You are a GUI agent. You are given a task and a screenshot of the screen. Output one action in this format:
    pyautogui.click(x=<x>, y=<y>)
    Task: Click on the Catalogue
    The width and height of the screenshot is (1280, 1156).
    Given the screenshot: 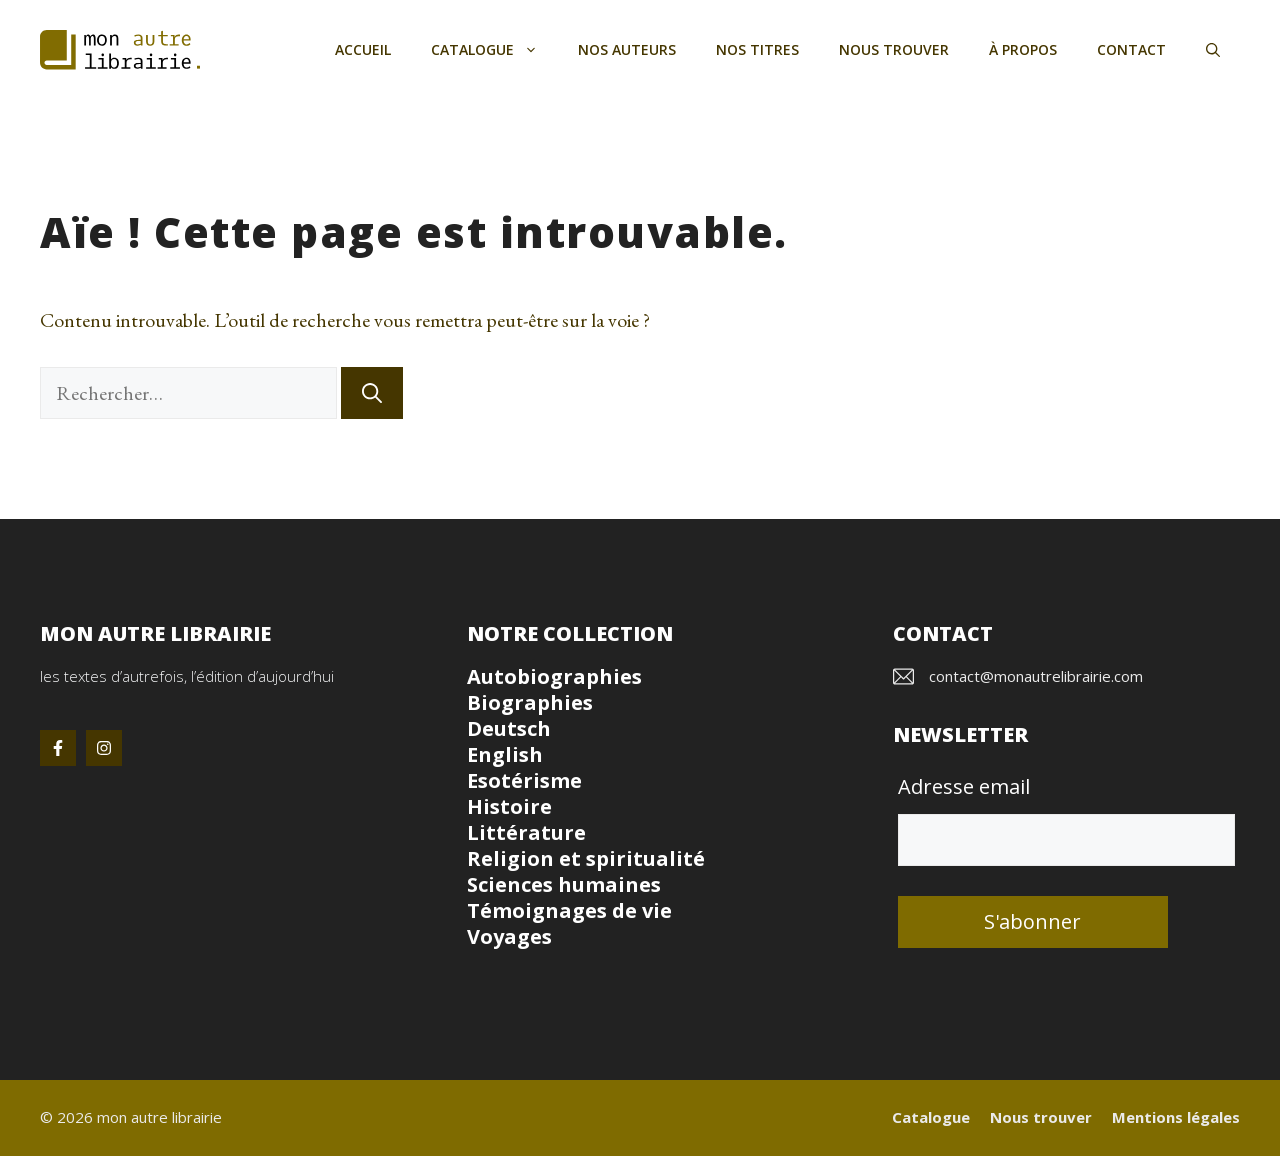 What is the action you would take?
    pyautogui.click(x=494, y=50)
    